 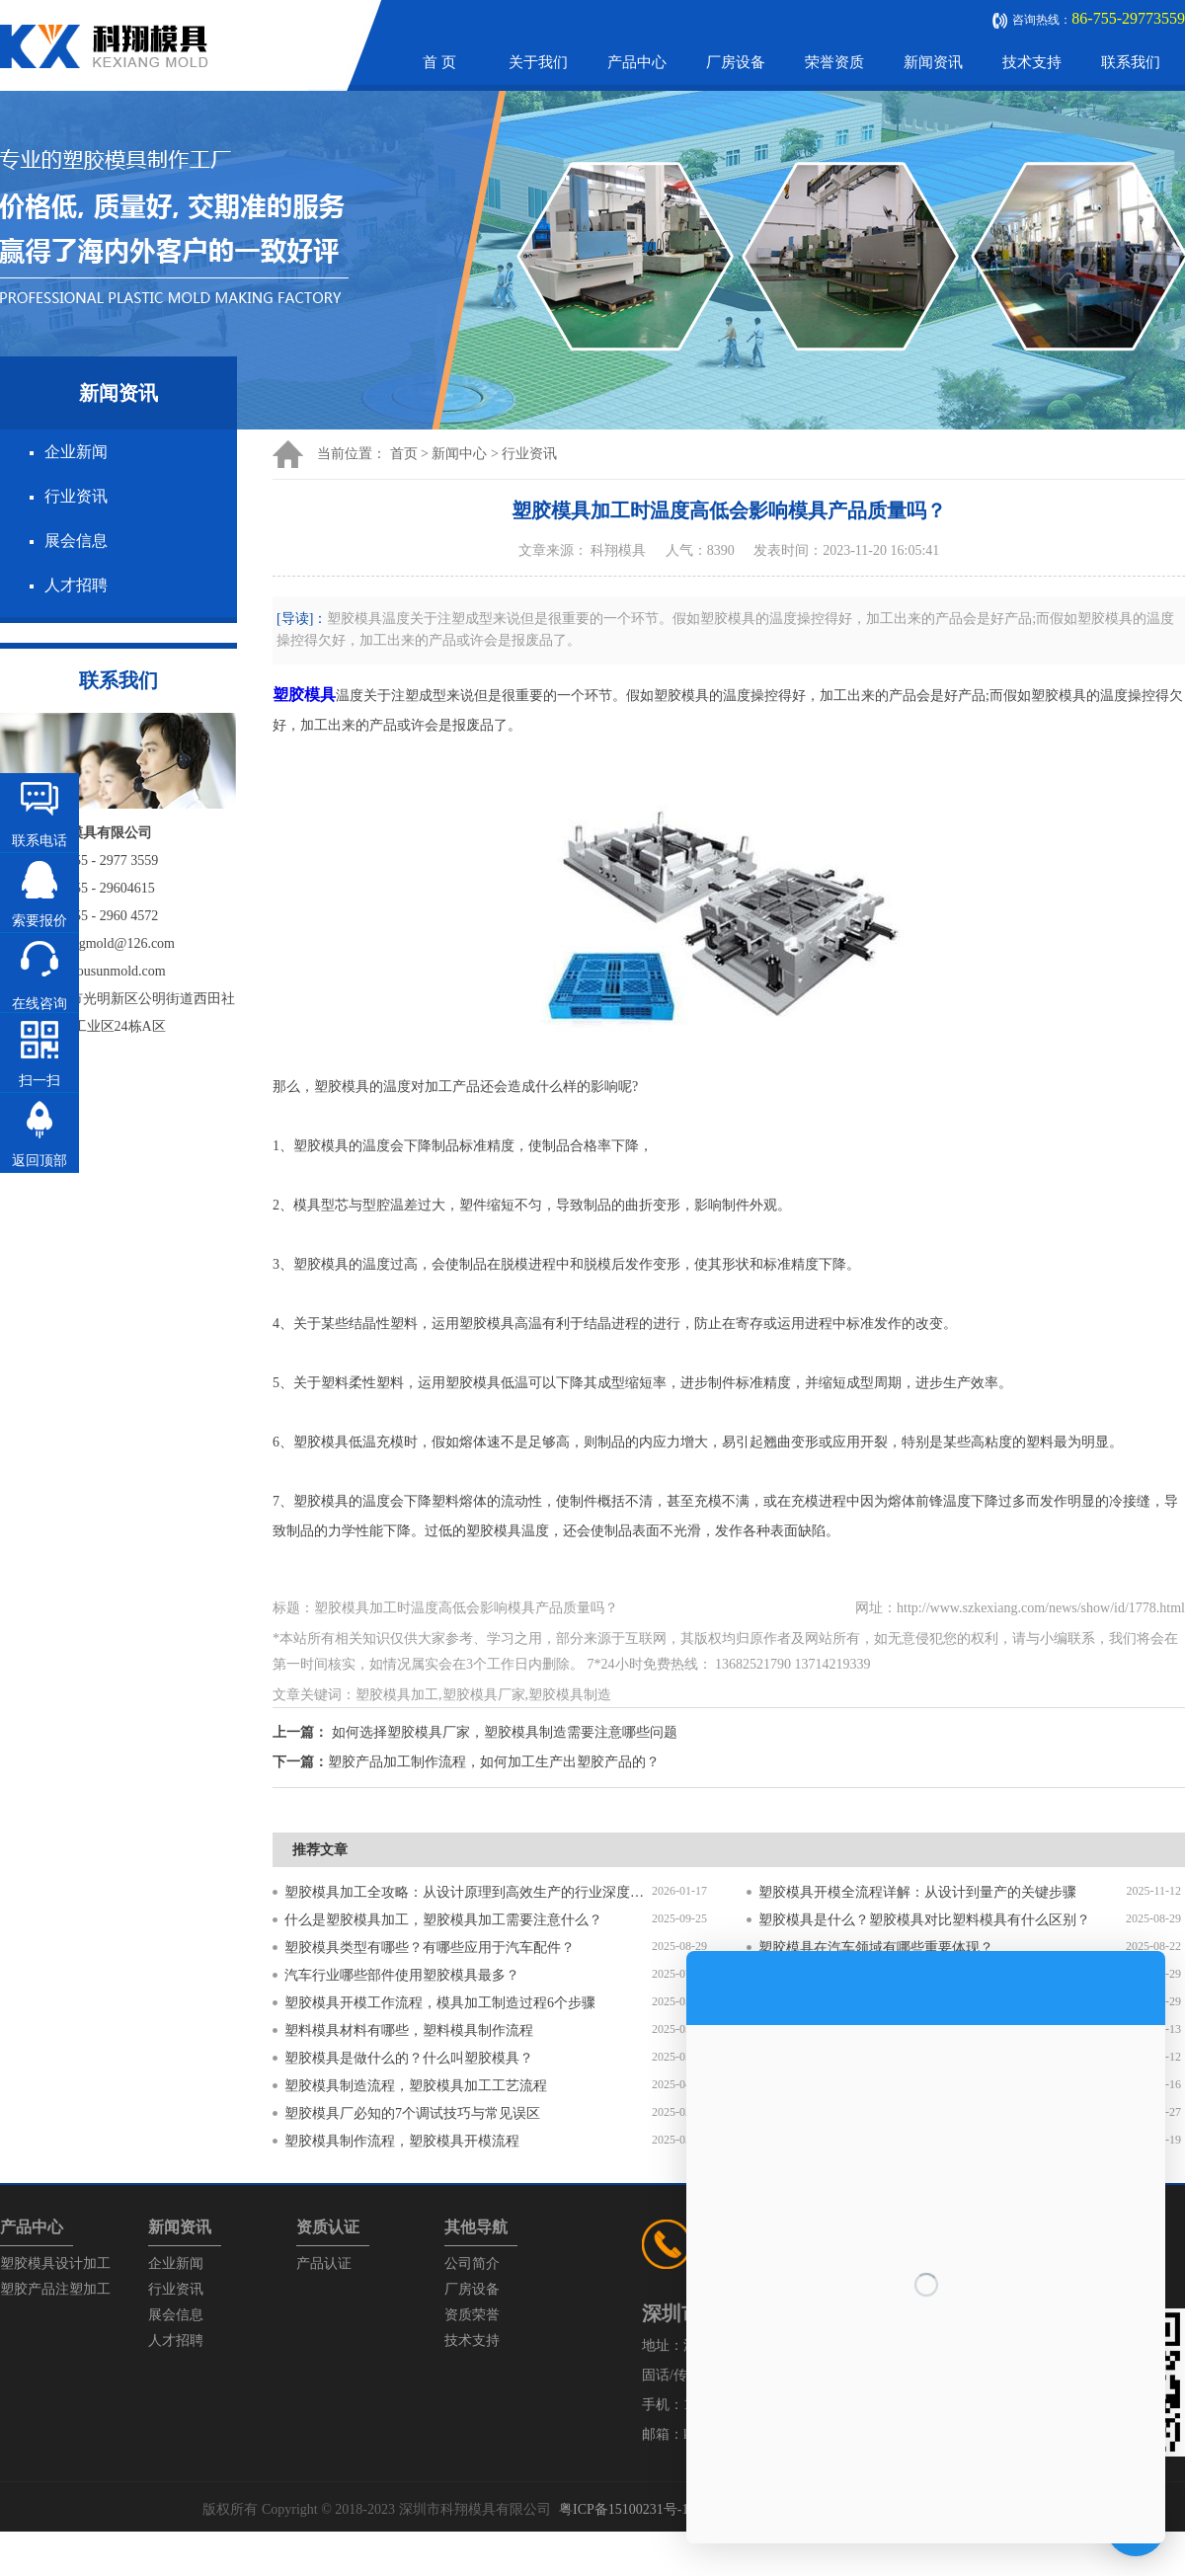 I want to click on 新闻资讯, so click(x=933, y=62).